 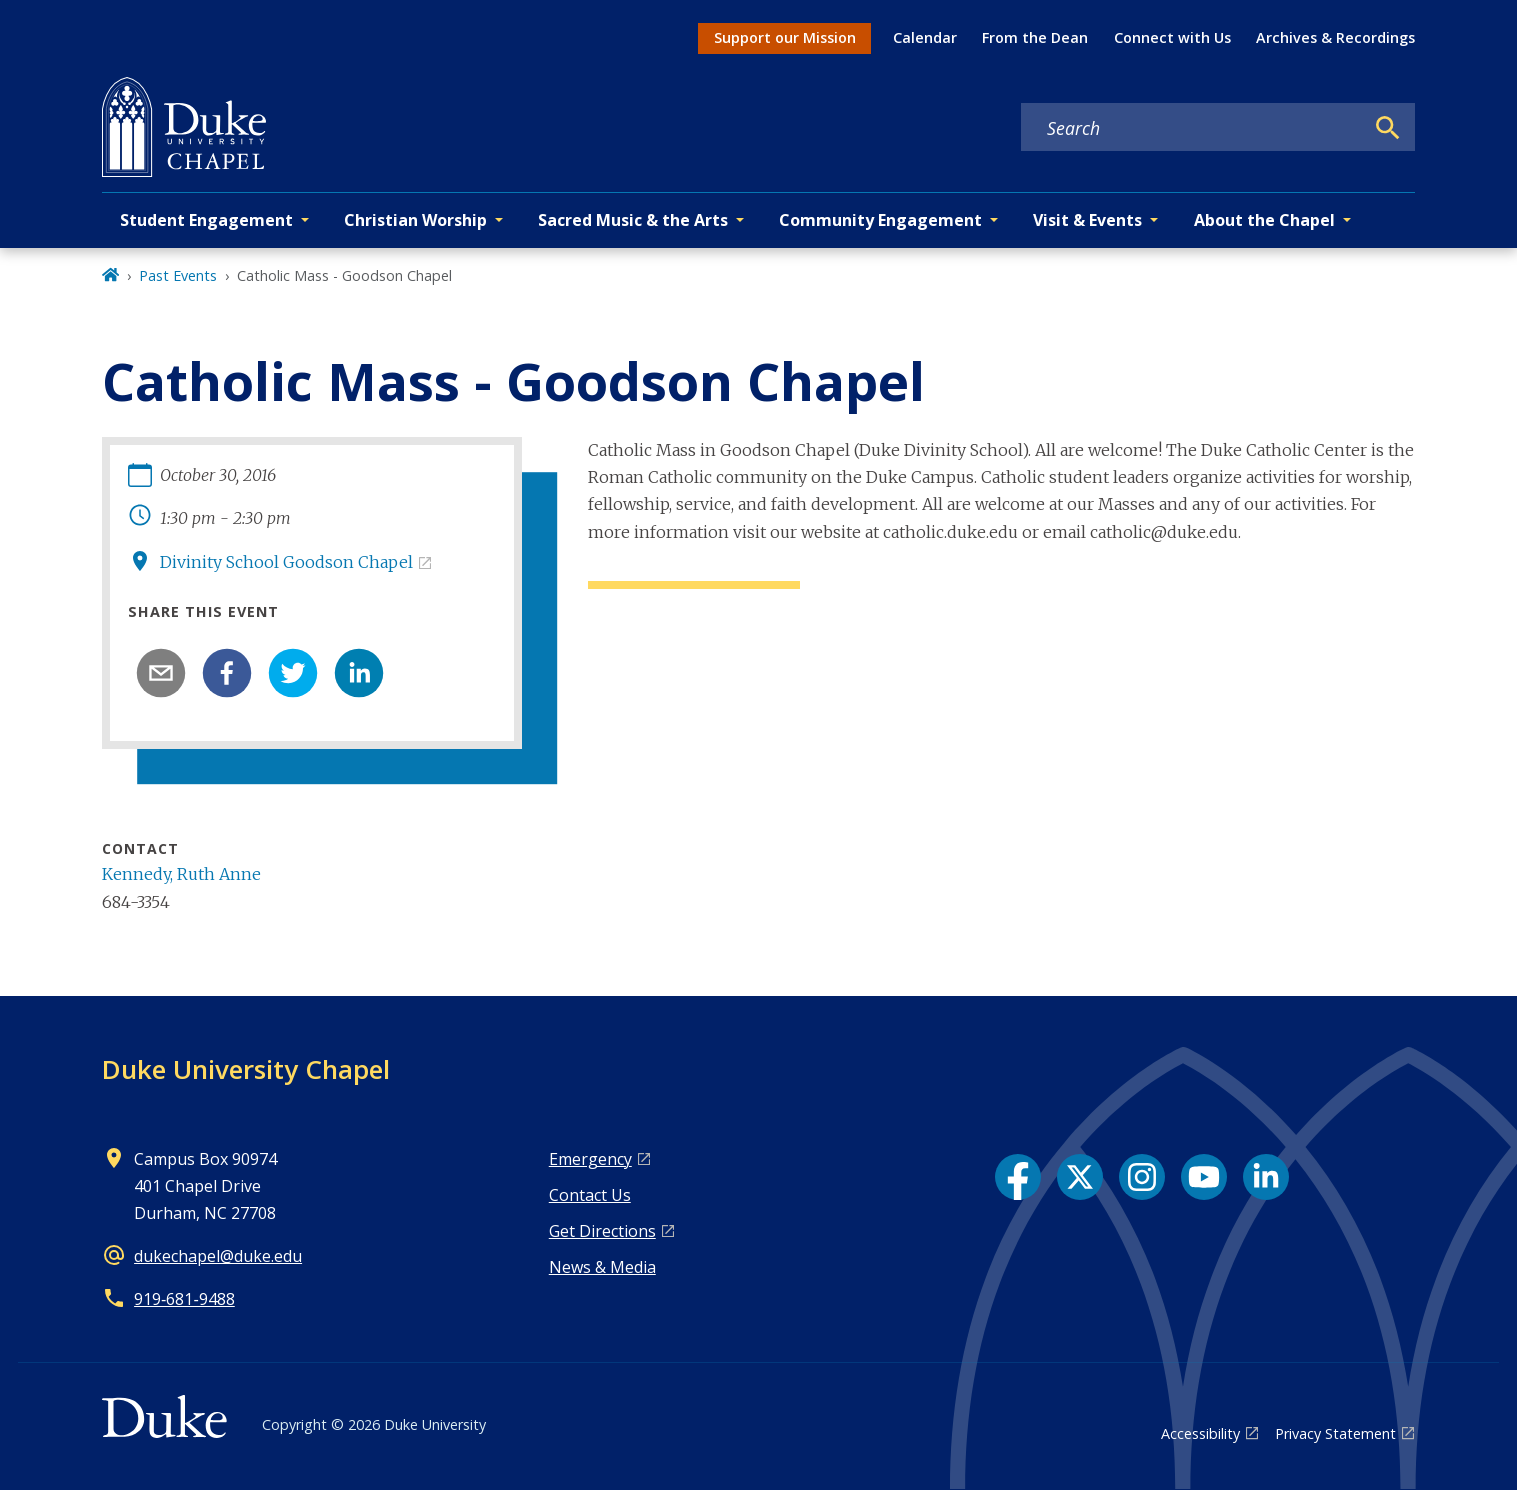 What do you see at coordinates (1018, 1177) in the screenshot?
I see `[Facebook link]` at bounding box center [1018, 1177].